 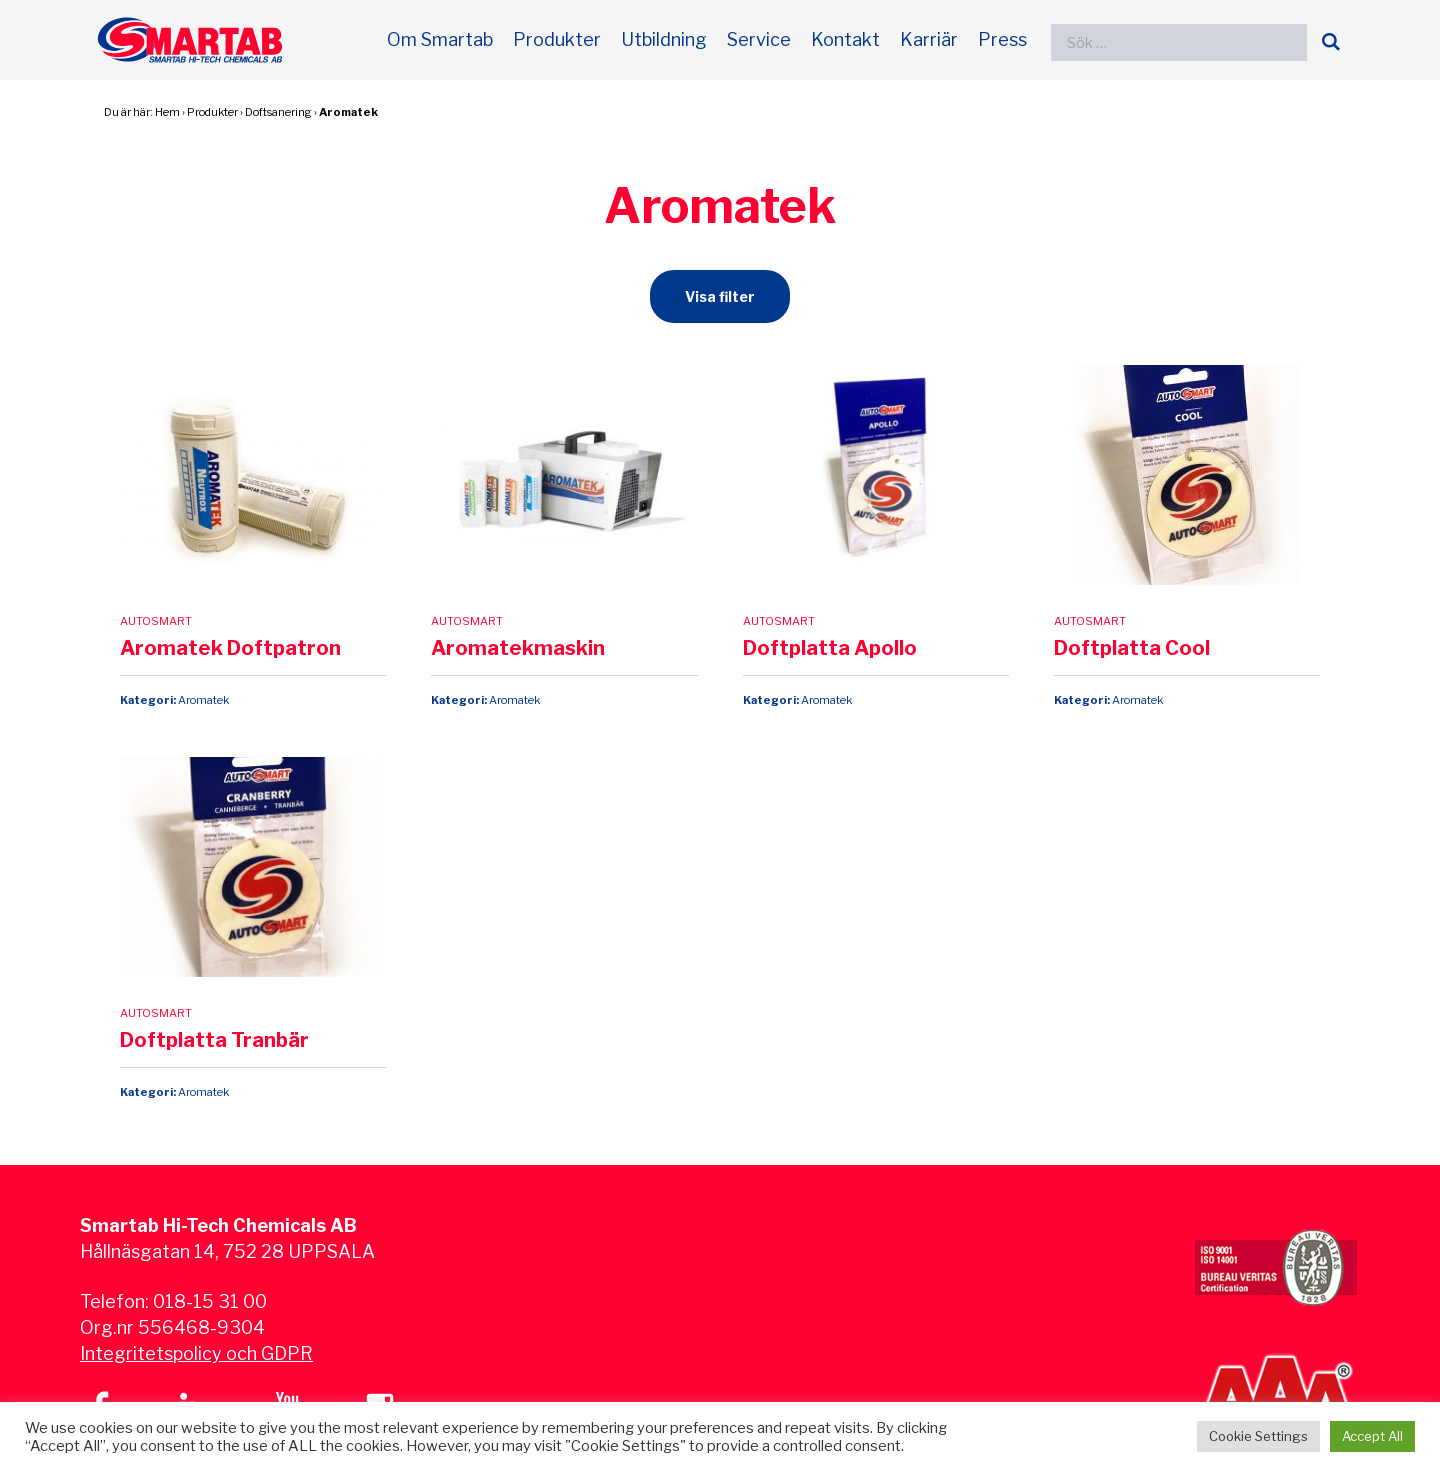 What do you see at coordinates (1002, 39) in the screenshot?
I see `Press` at bounding box center [1002, 39].